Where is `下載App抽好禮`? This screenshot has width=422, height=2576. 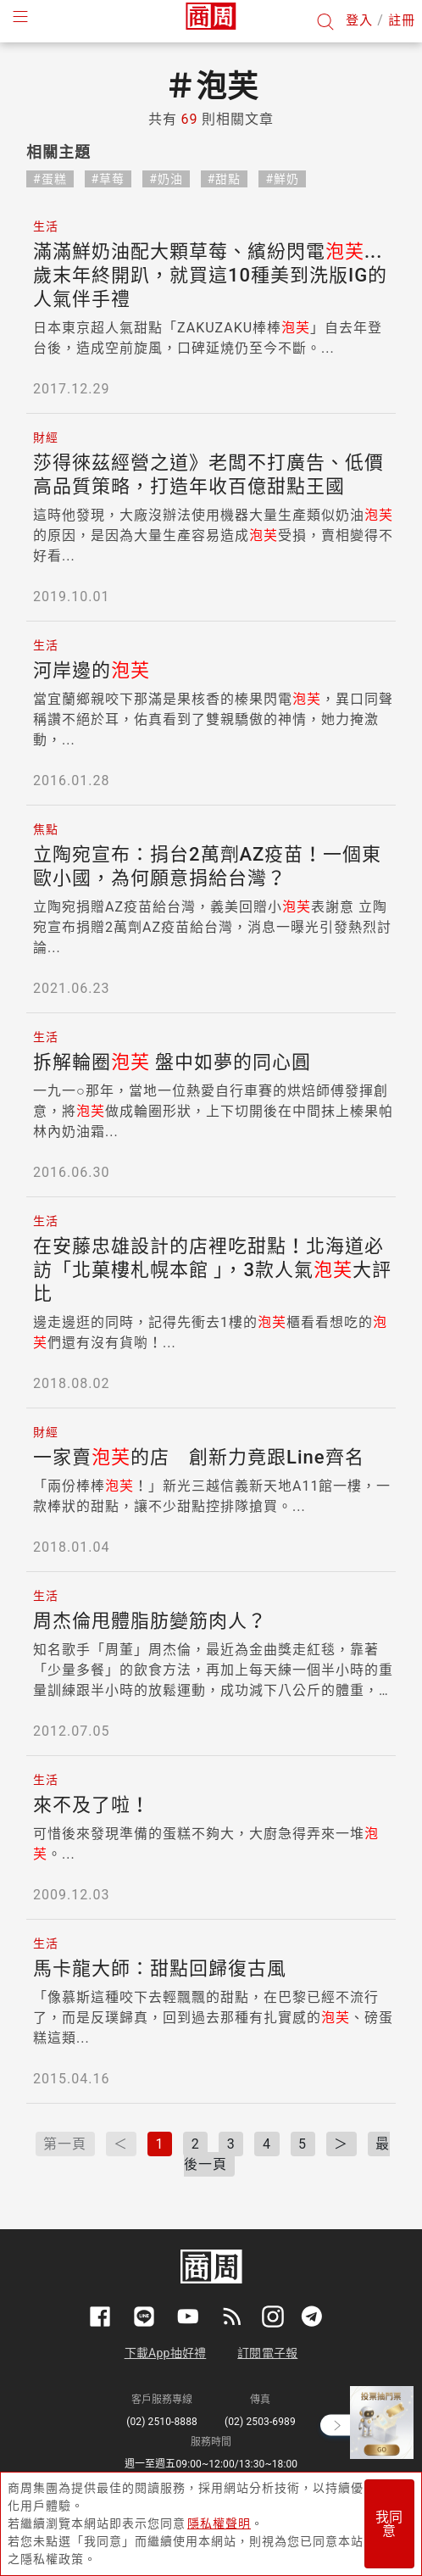
下載App抽好禮 is located at coordinates (166, 2353).